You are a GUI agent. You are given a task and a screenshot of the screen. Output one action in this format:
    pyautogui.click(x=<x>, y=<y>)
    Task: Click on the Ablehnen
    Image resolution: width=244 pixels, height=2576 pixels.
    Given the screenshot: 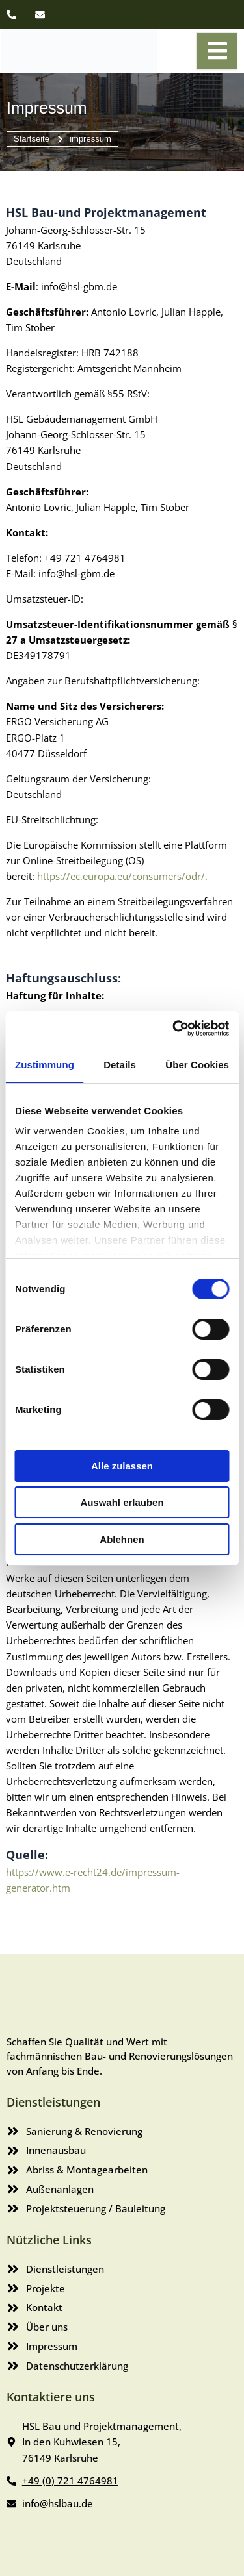 What is the action you would take?
    pyautogui.click(x=122, y=1539)
    